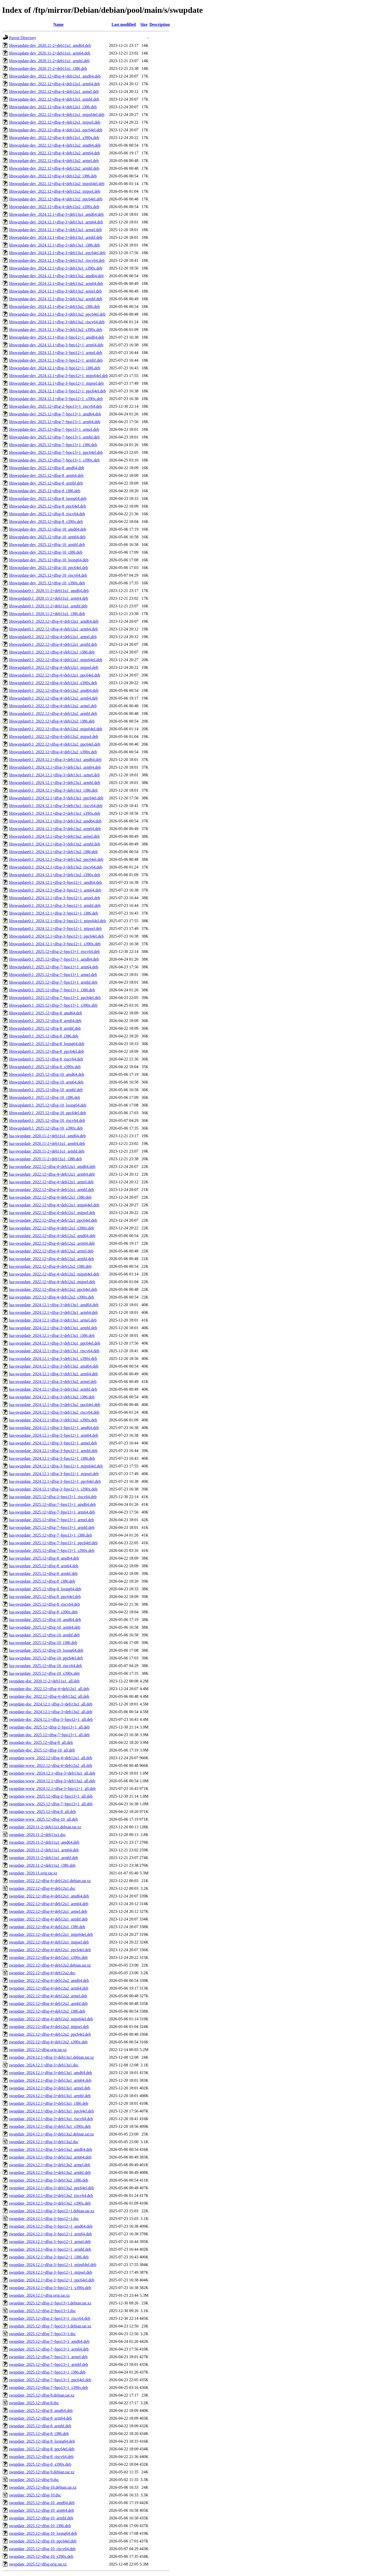 This screenshot has height=2576, width=383. Describe the element at coordinates (58, 24) in the screenshot. I see `Name` at that location.